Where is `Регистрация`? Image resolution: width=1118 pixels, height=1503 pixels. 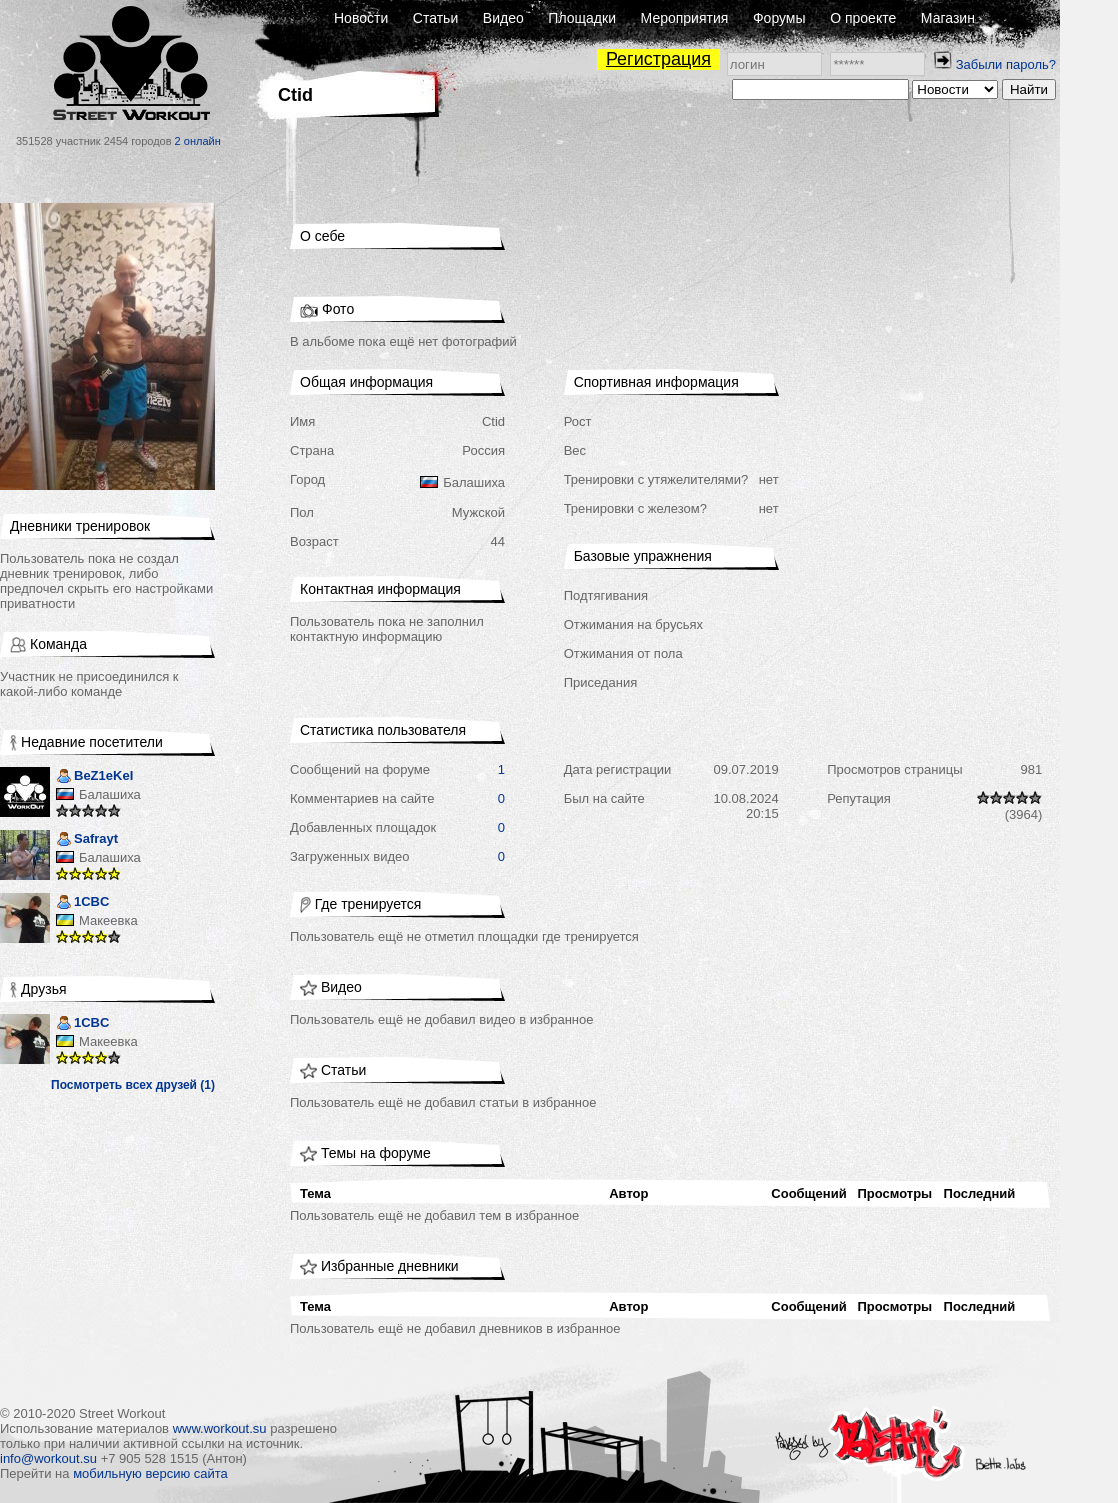 Регистрация is located at coordinates (658, 59).